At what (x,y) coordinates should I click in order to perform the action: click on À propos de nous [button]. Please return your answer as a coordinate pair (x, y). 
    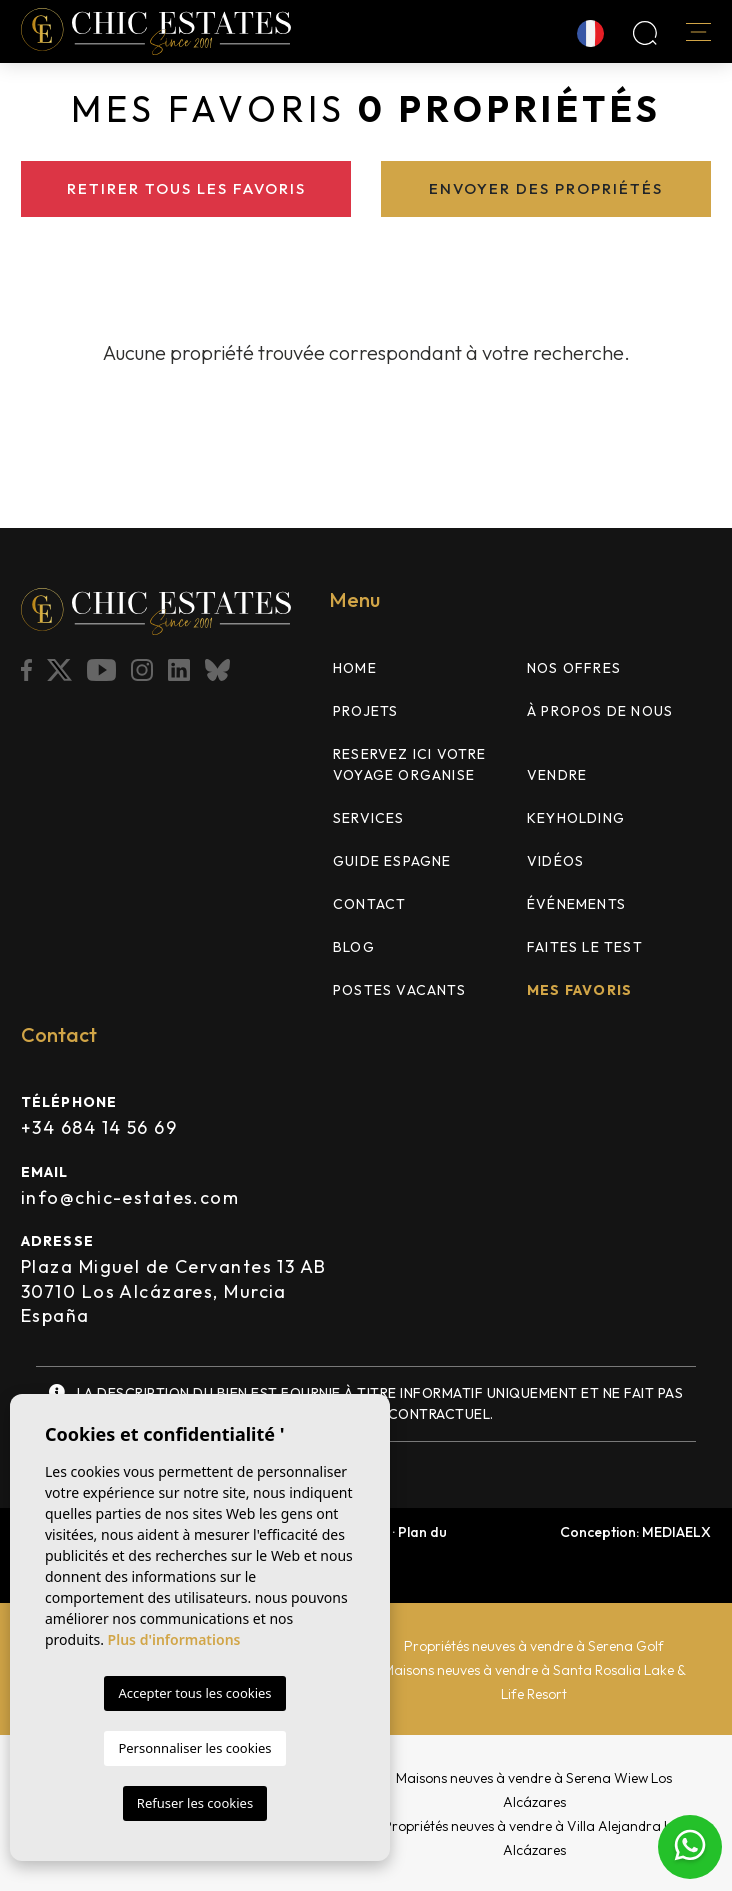
    Looking at the image, I should click on (600, 711).